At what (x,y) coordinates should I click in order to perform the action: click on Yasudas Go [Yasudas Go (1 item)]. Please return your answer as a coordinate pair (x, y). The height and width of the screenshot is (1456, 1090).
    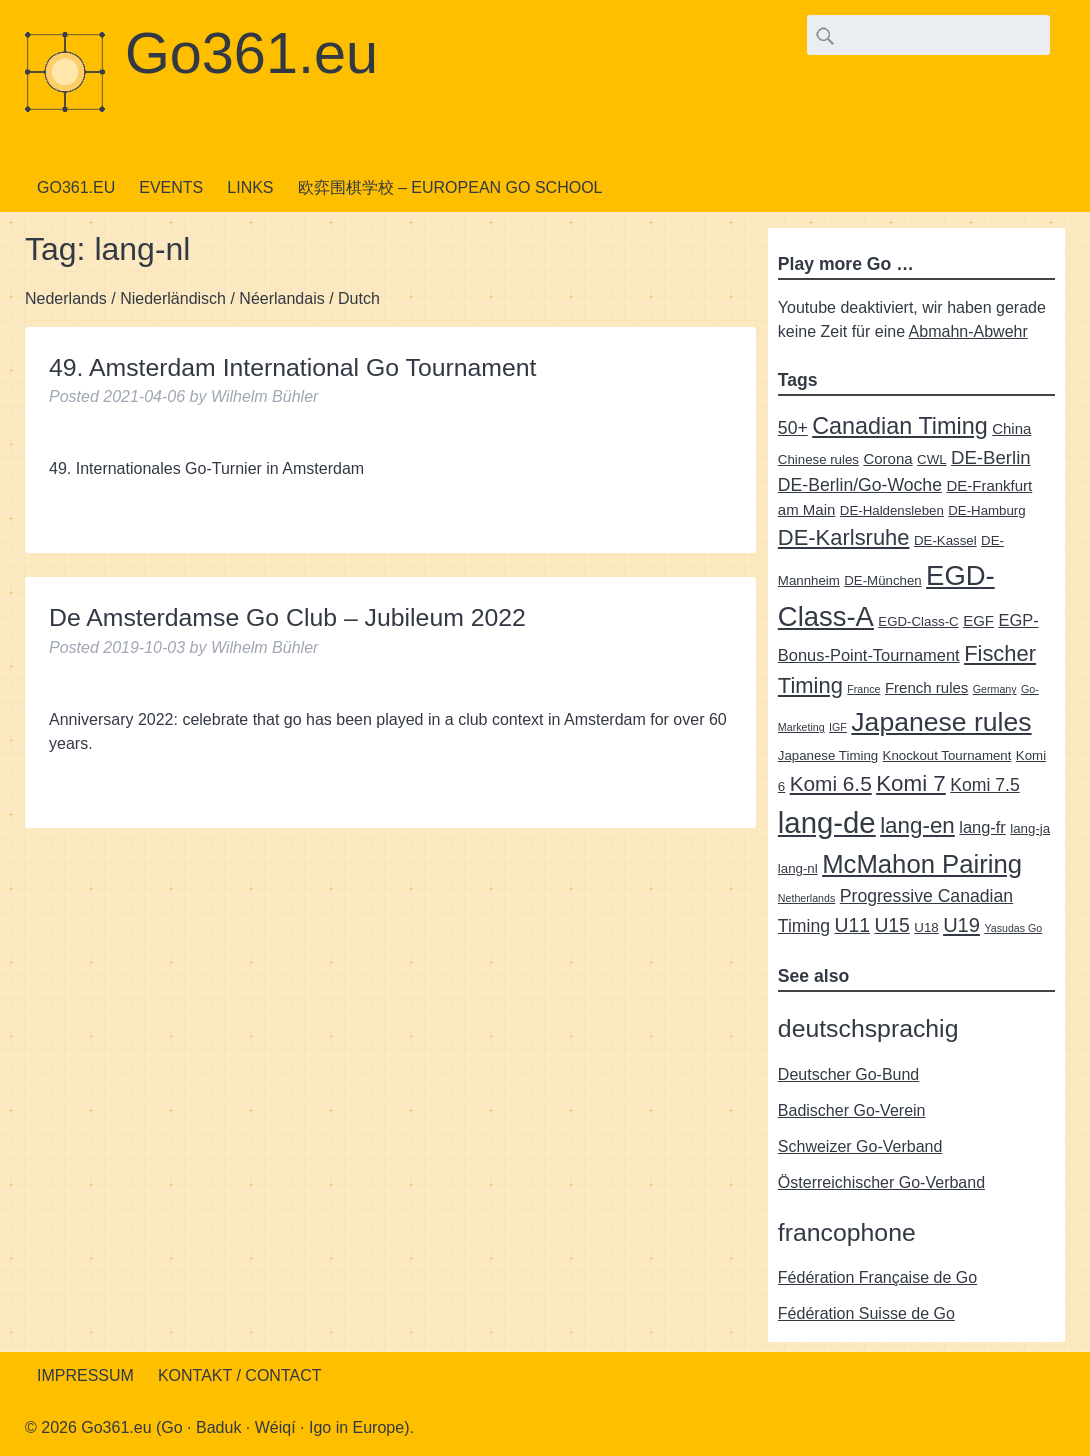
    Looking at the image, I should click on (1013, 928).